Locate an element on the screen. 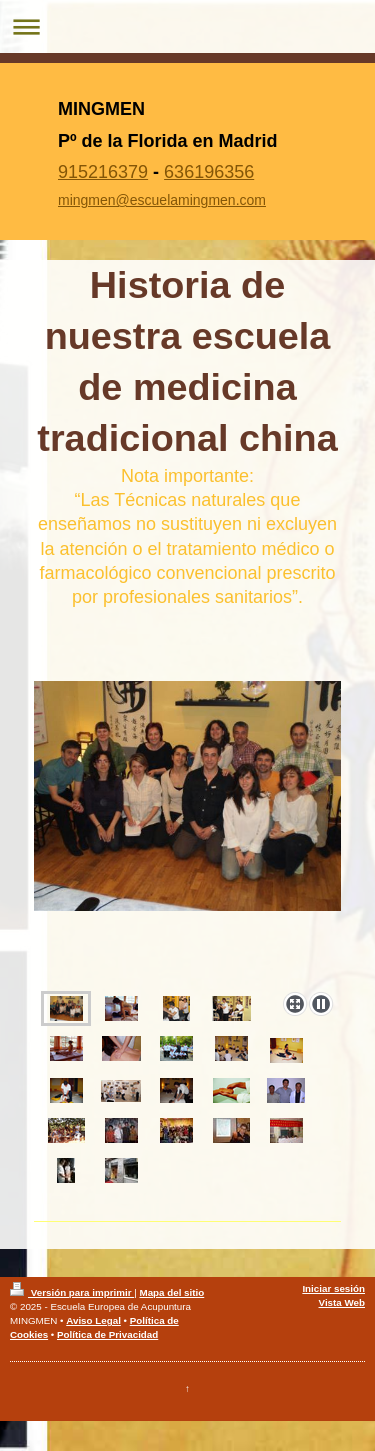 Image resolution: width=375 pixels, height=1451 pixels. Versión para imprimir is located at coordinates (72, 1292).